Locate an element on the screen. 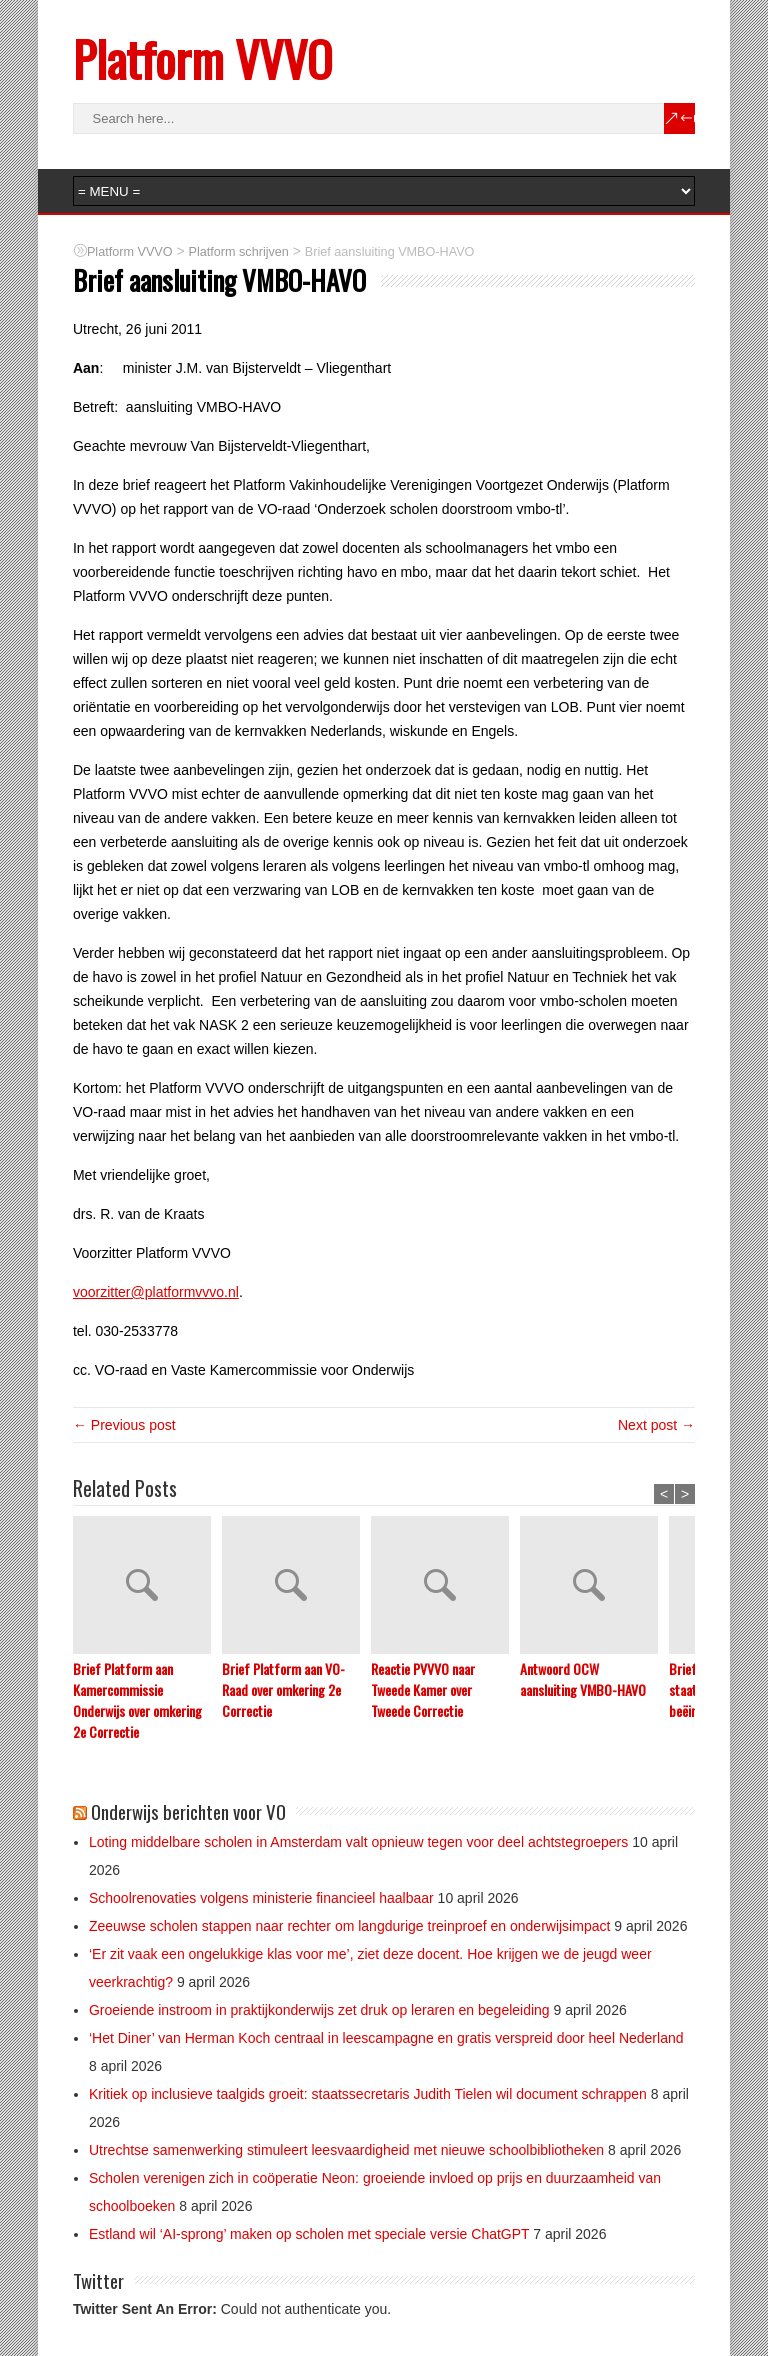 This screenshot has width=768, height=2356. Brief Platform aan Kamercommissie Onderwijs over omkering 2e Correctie is located at coordinates (137, 1700).